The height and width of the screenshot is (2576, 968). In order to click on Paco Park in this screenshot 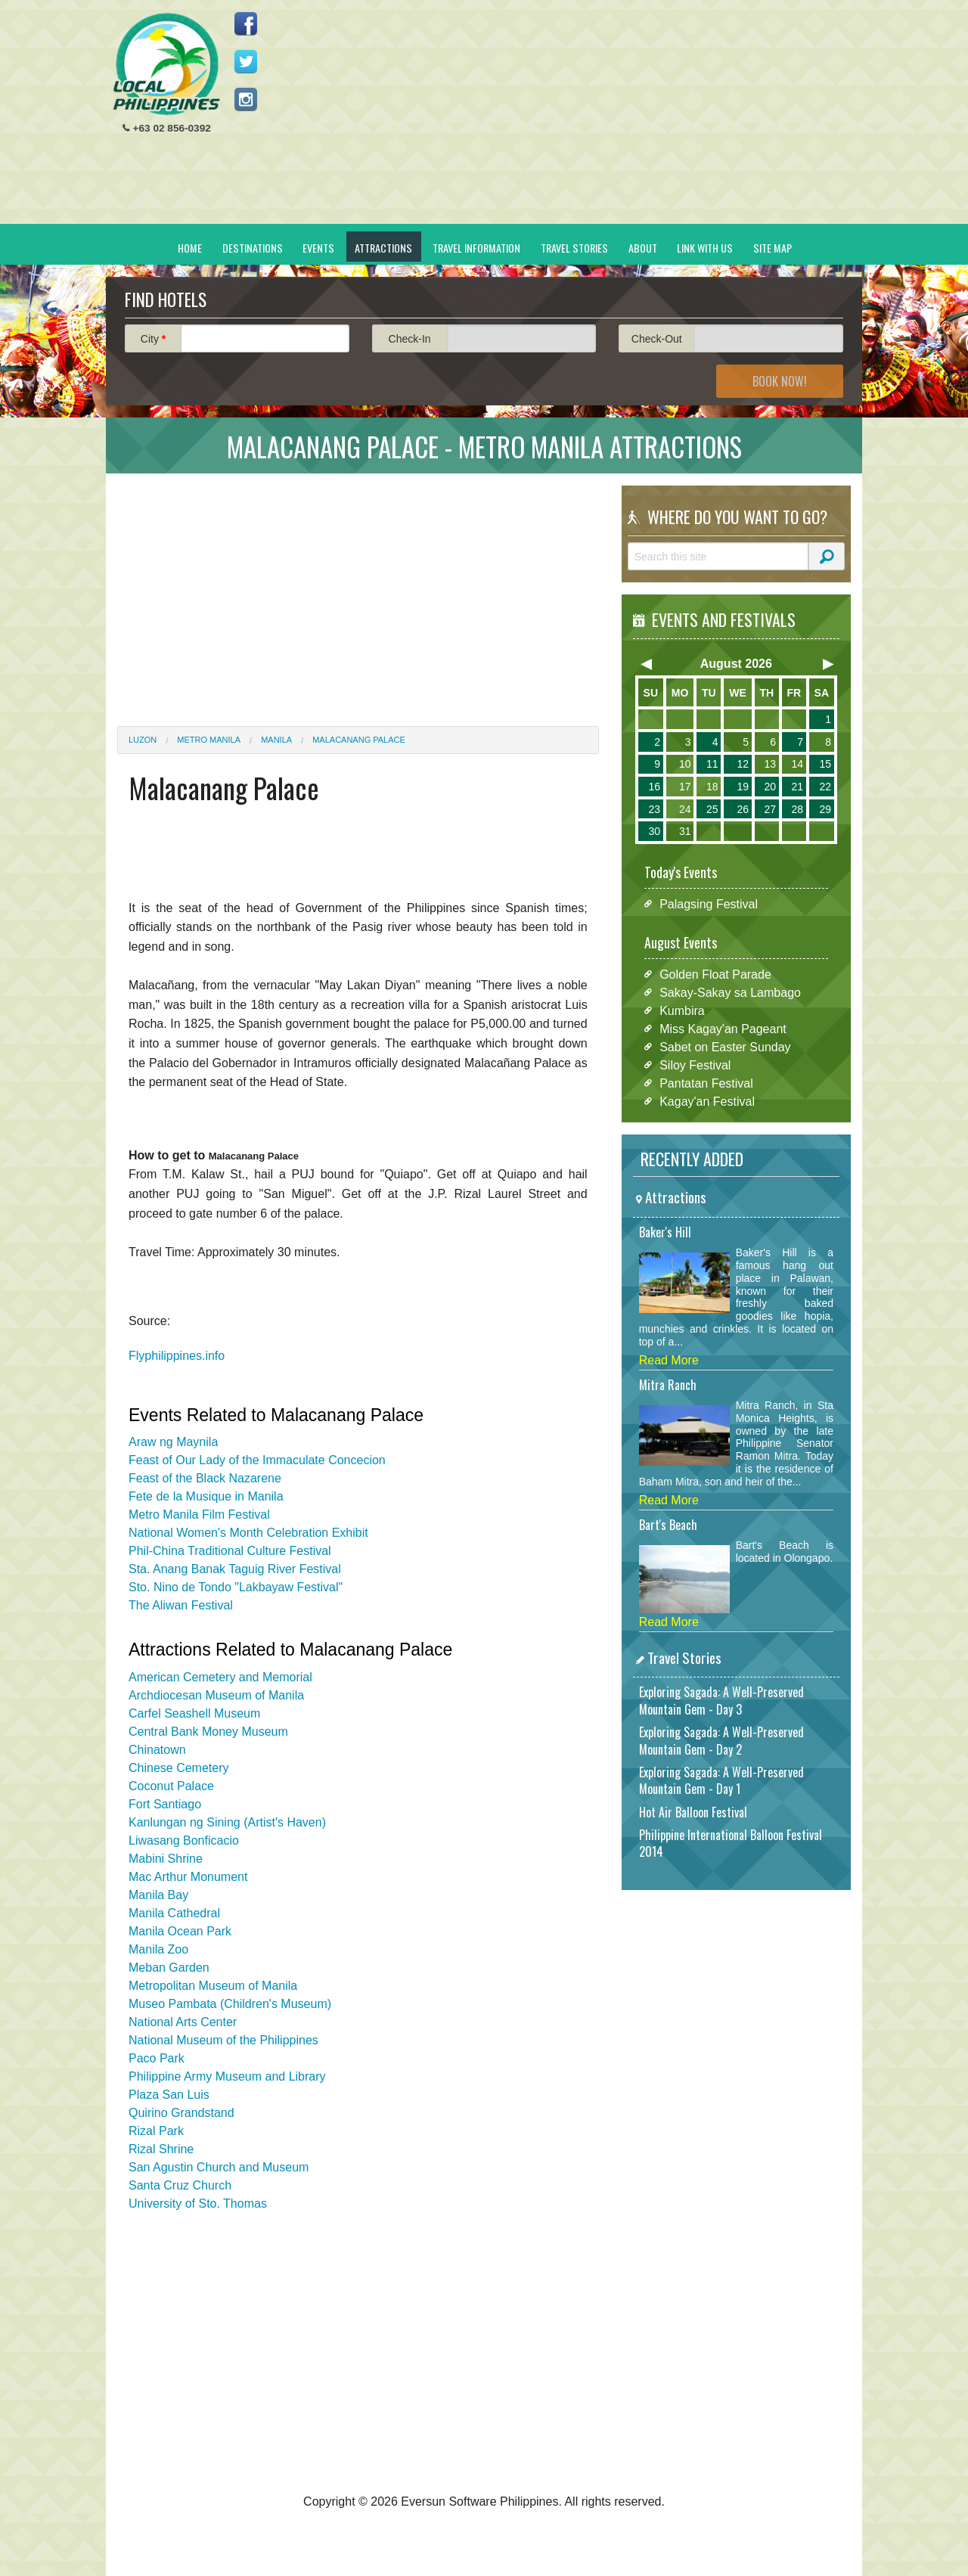, I will do `click(157, 2058)`.